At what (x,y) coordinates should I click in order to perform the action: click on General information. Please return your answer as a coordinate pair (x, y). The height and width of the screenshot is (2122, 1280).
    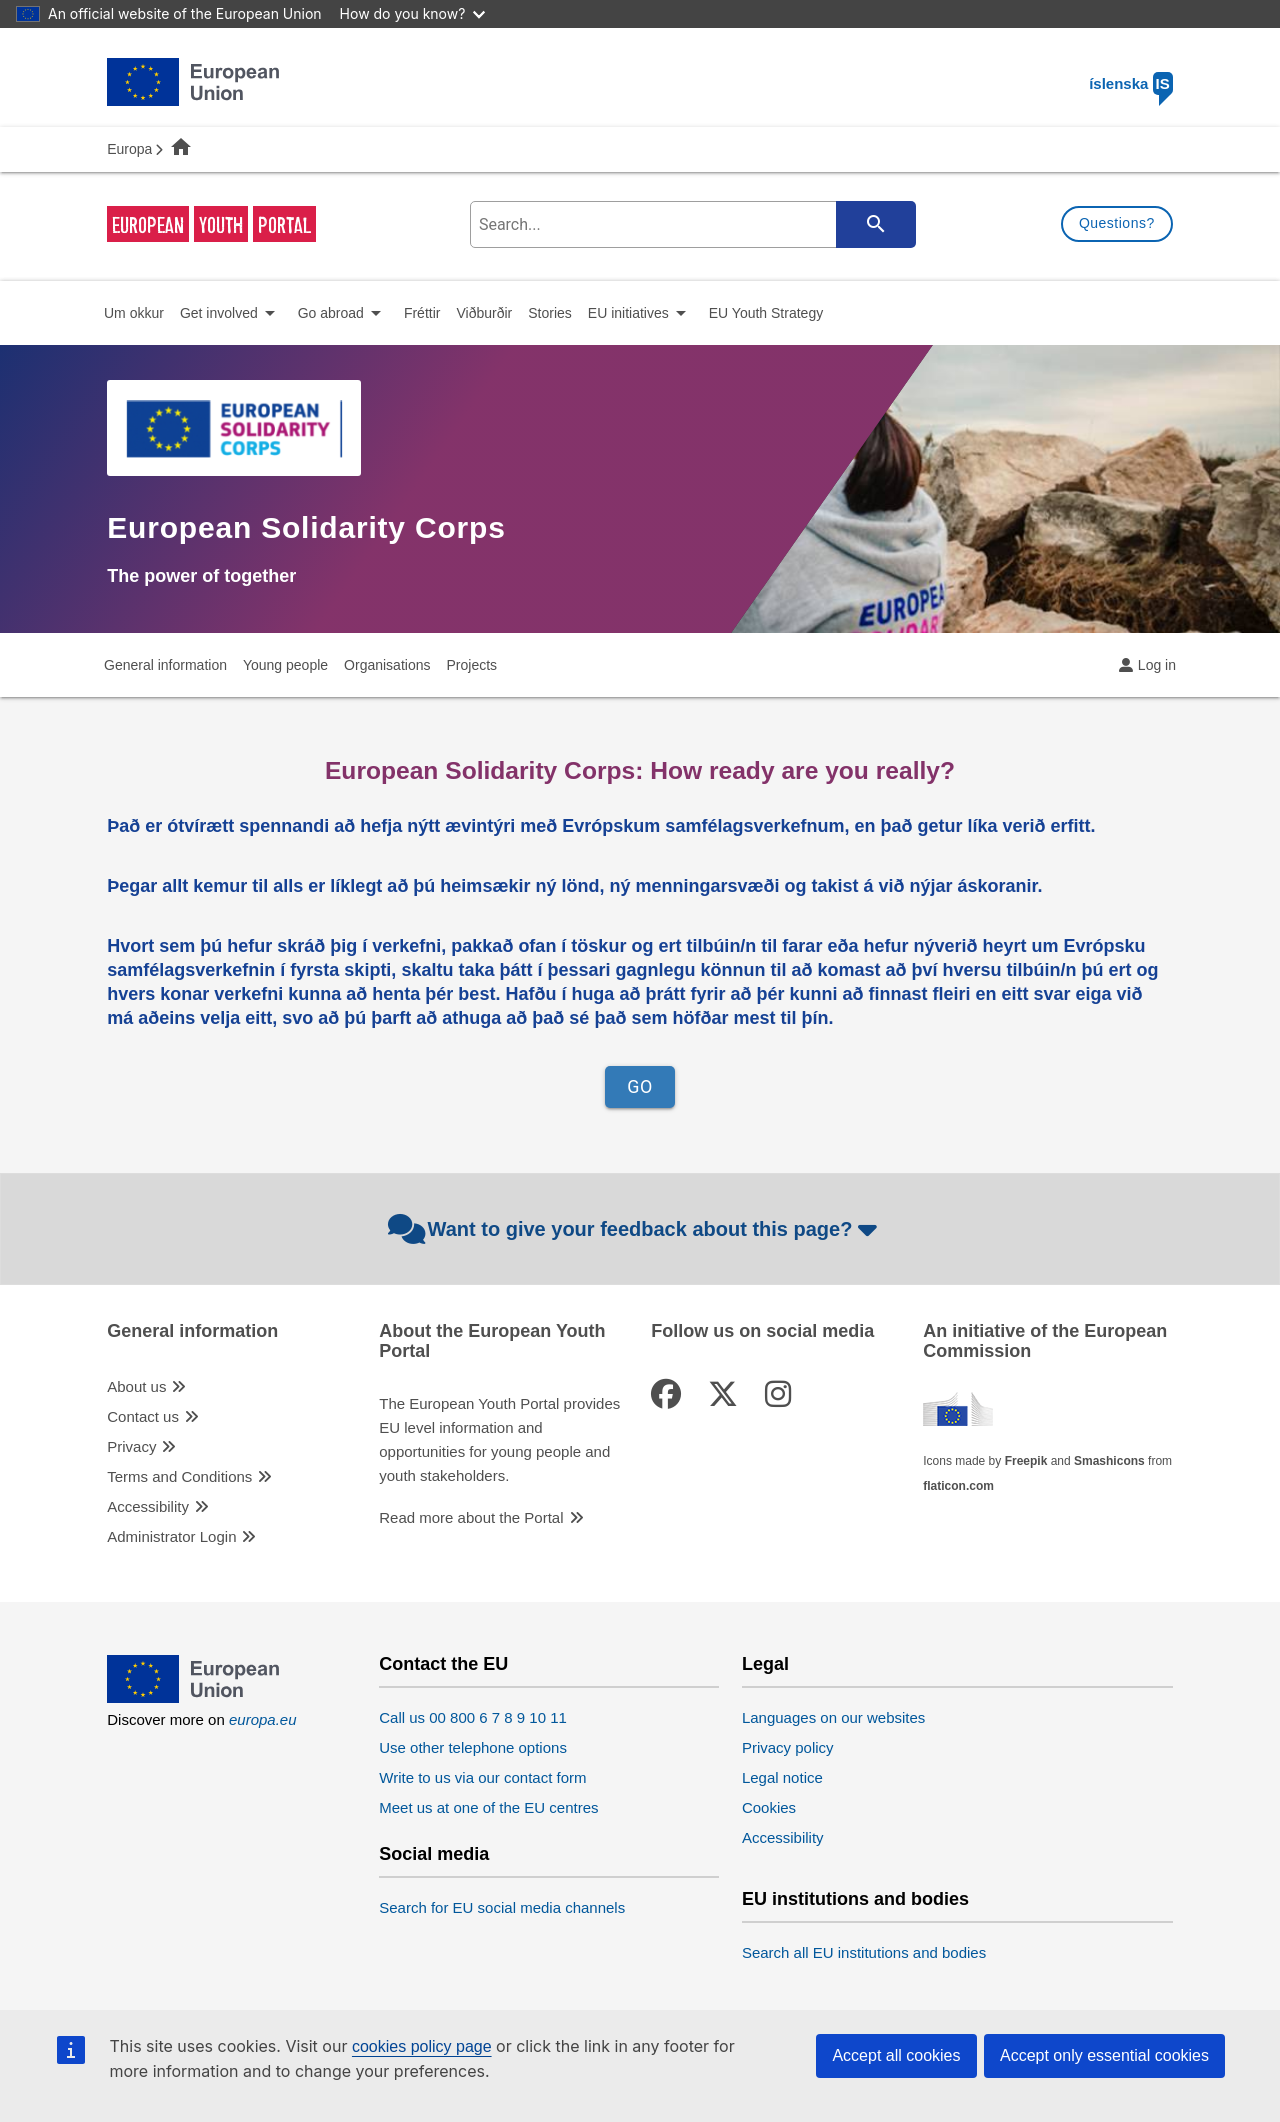
    Looking at the image, I should click on (192, 1331).